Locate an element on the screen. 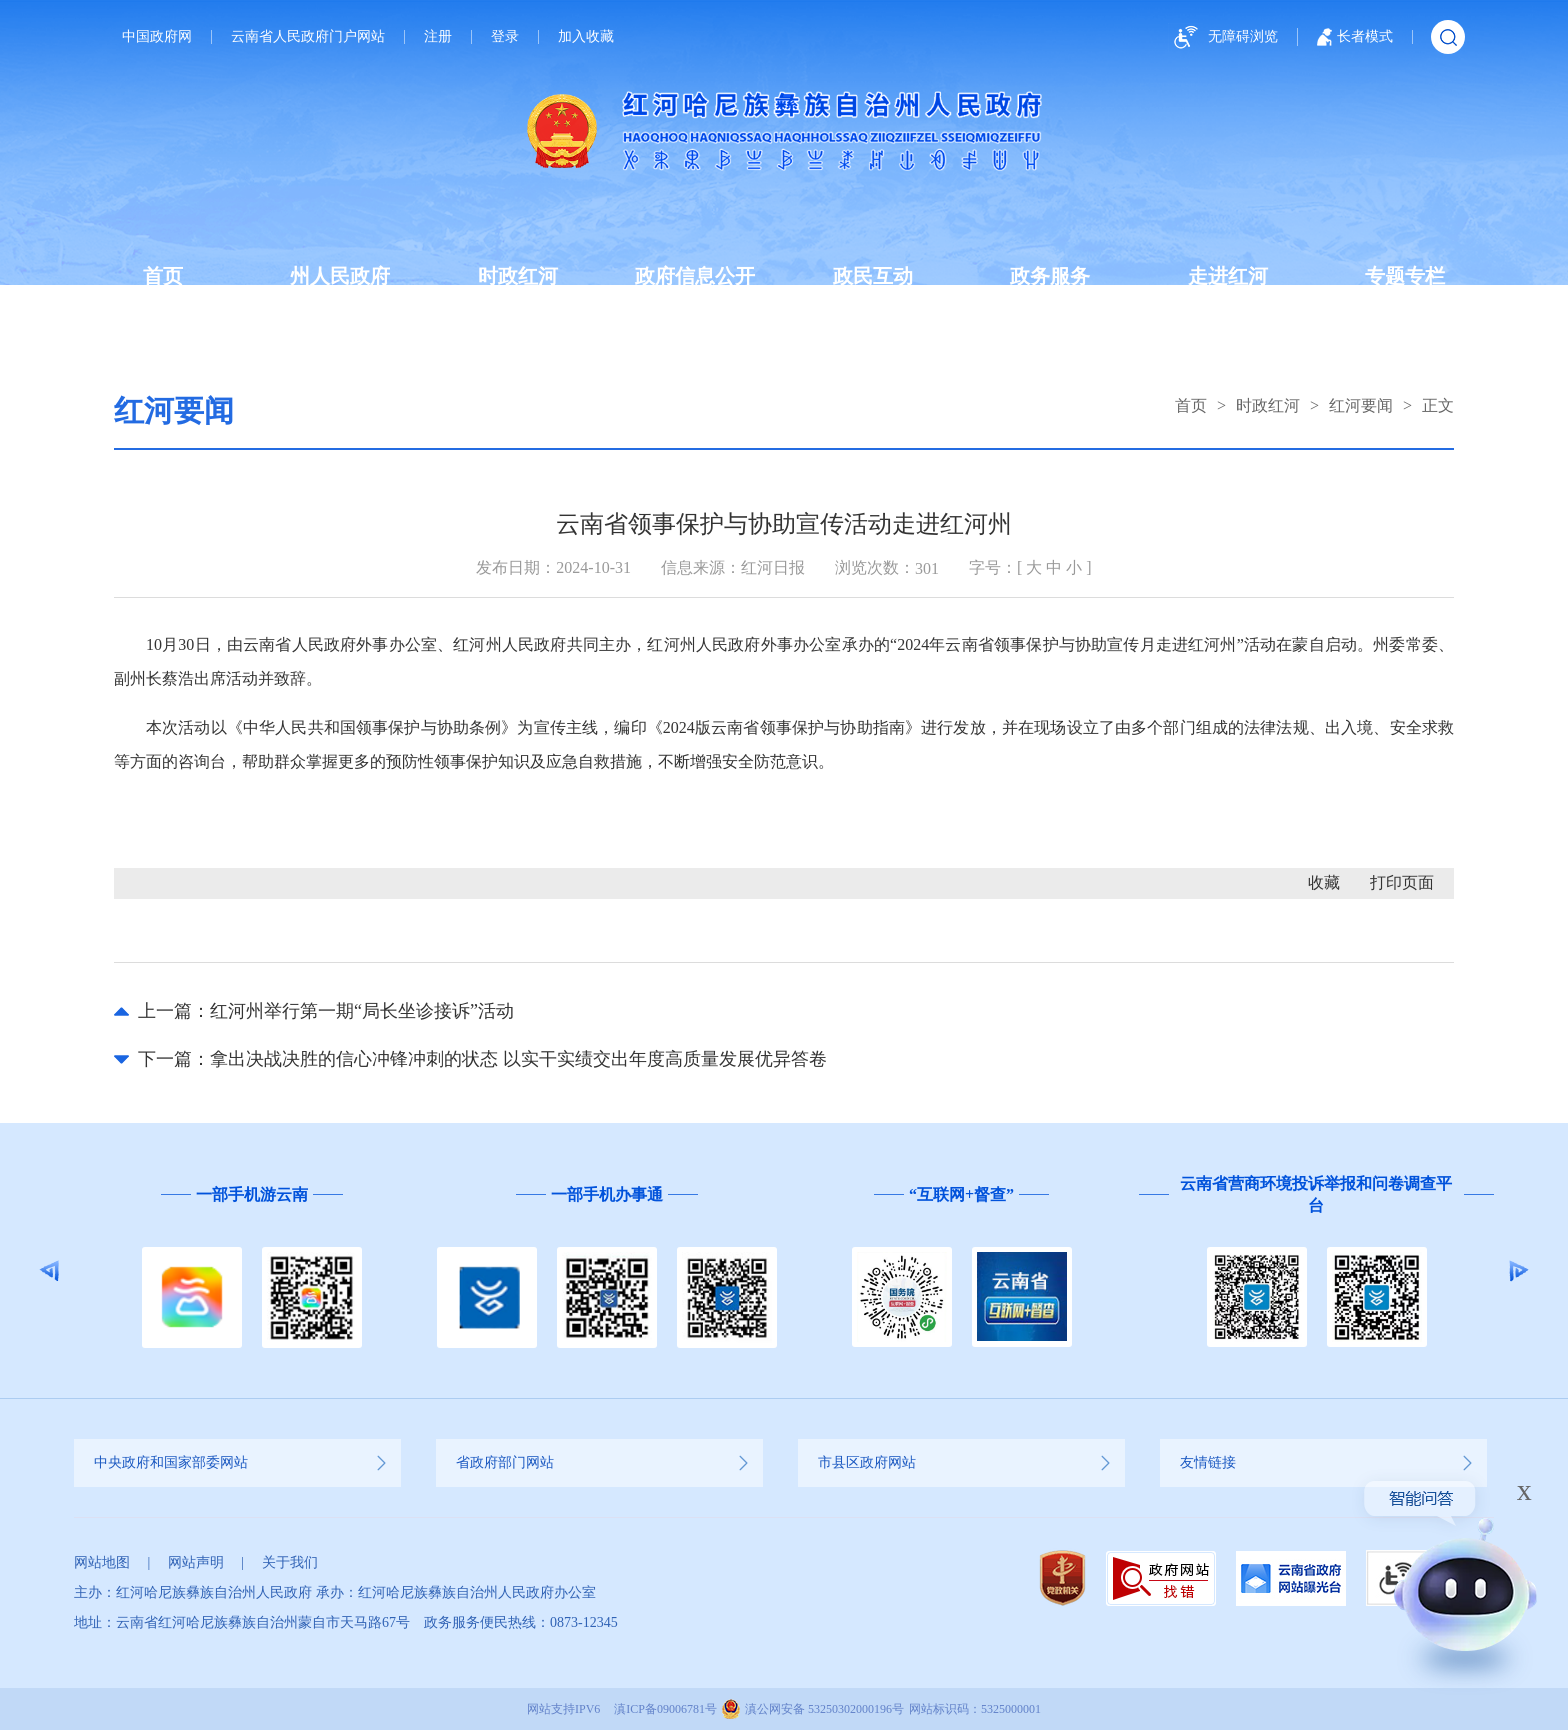 This screenshot has height=1730, width=1568. 红河州举行第一期“局长坐诊接诉”活动 is located at coordinates (362, 1011).